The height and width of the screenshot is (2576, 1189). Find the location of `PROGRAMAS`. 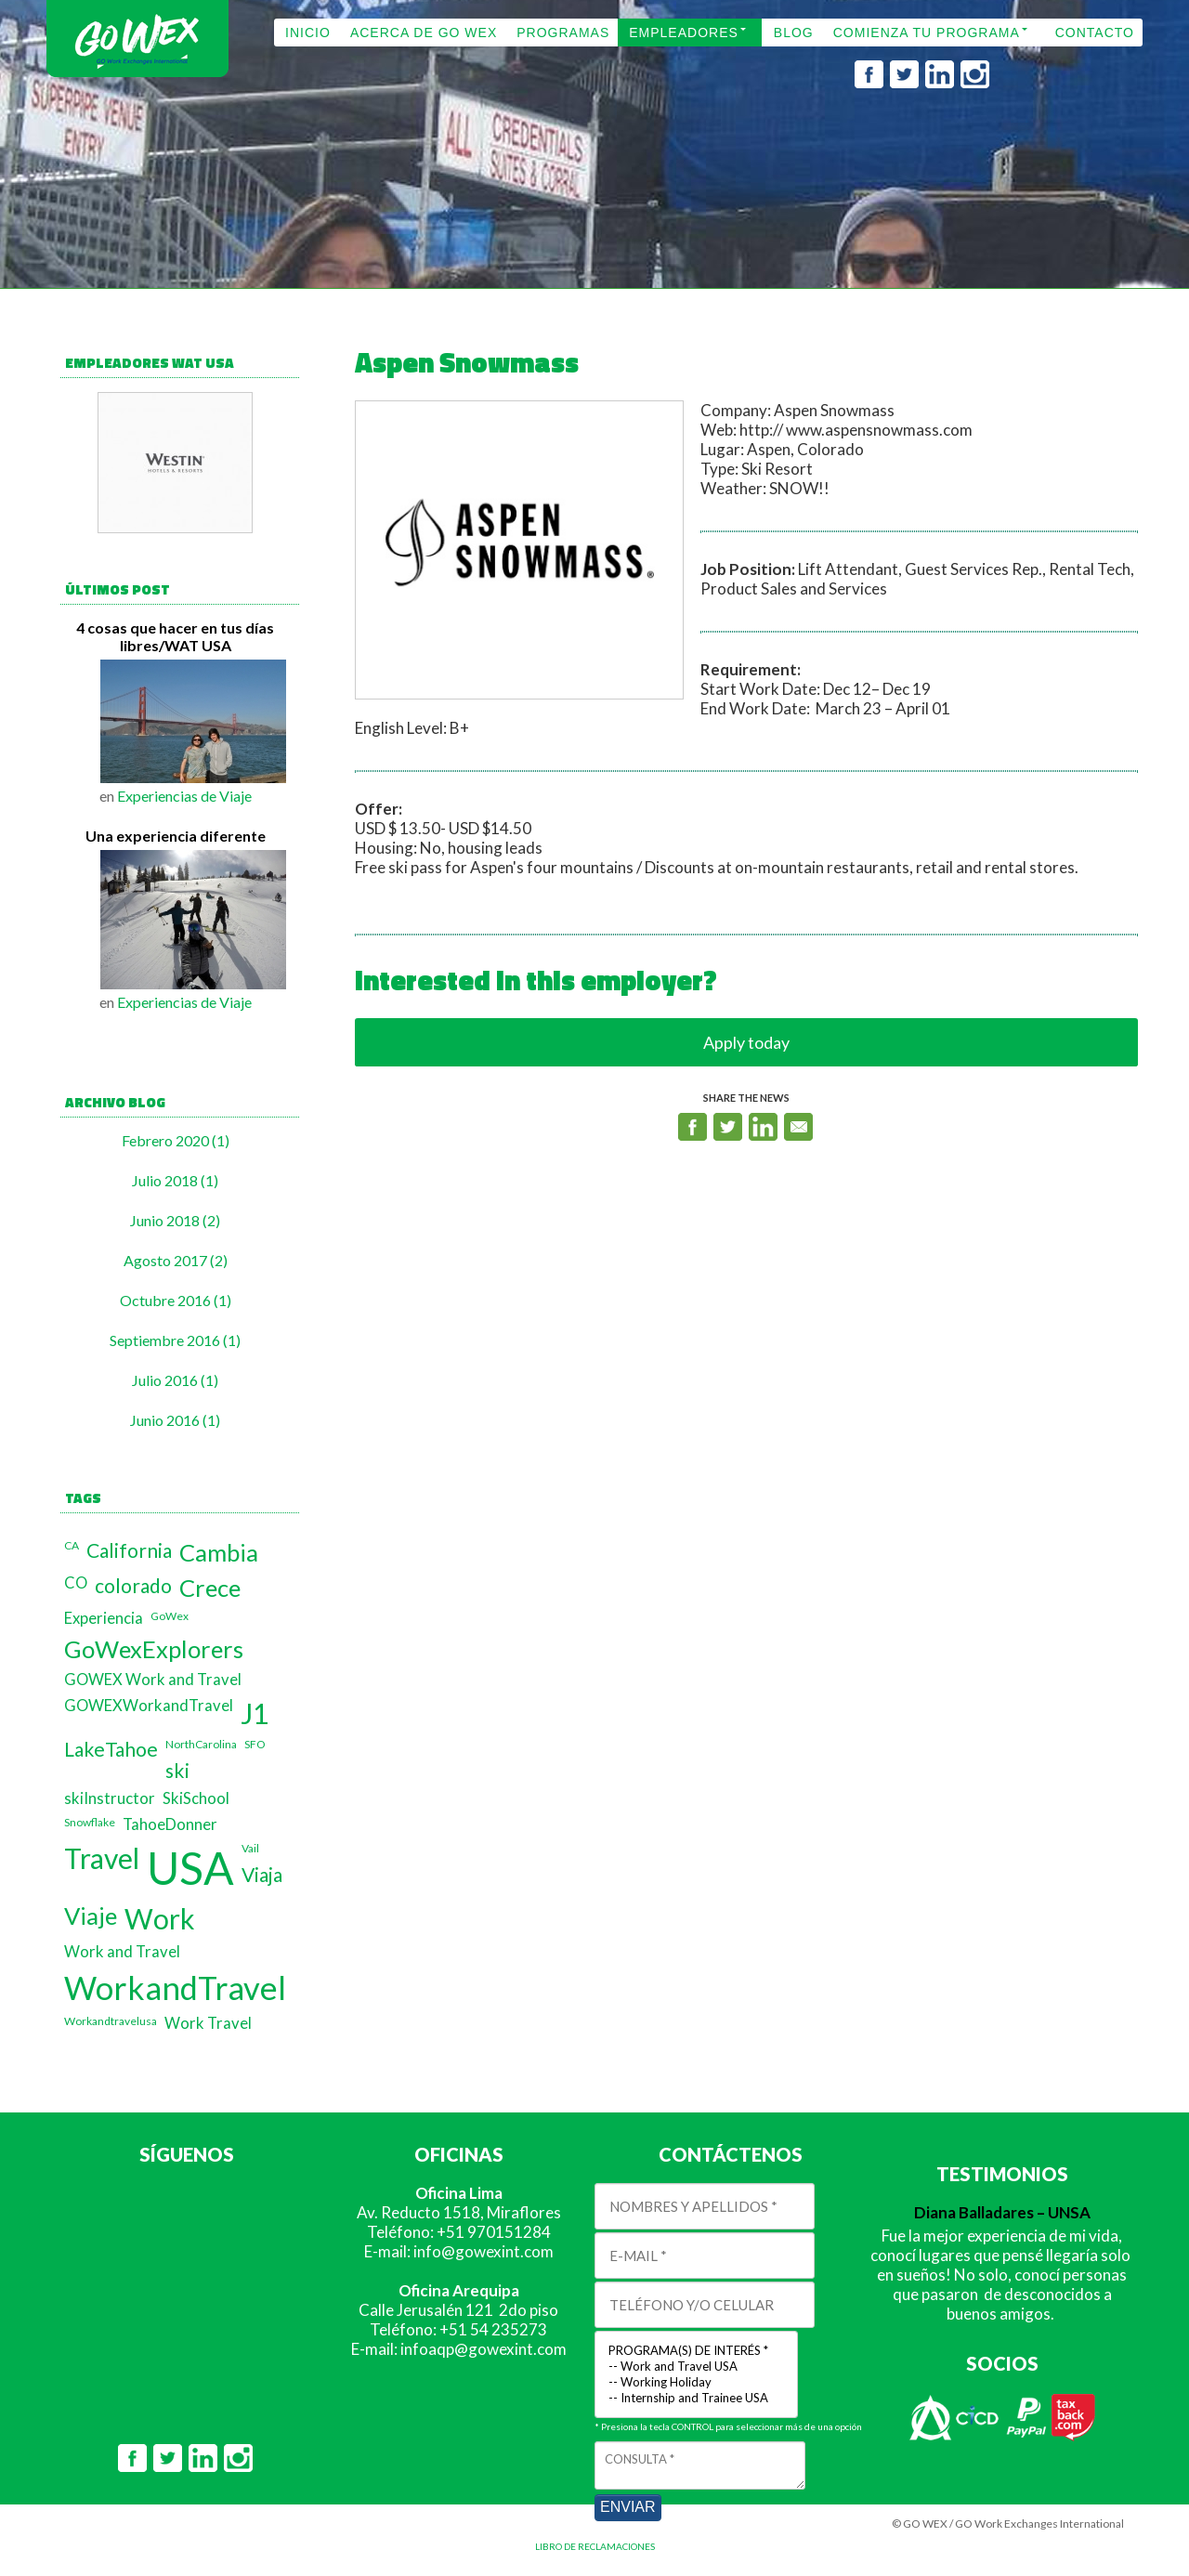

PROGRAMAS is located at coordinates (562, 32).